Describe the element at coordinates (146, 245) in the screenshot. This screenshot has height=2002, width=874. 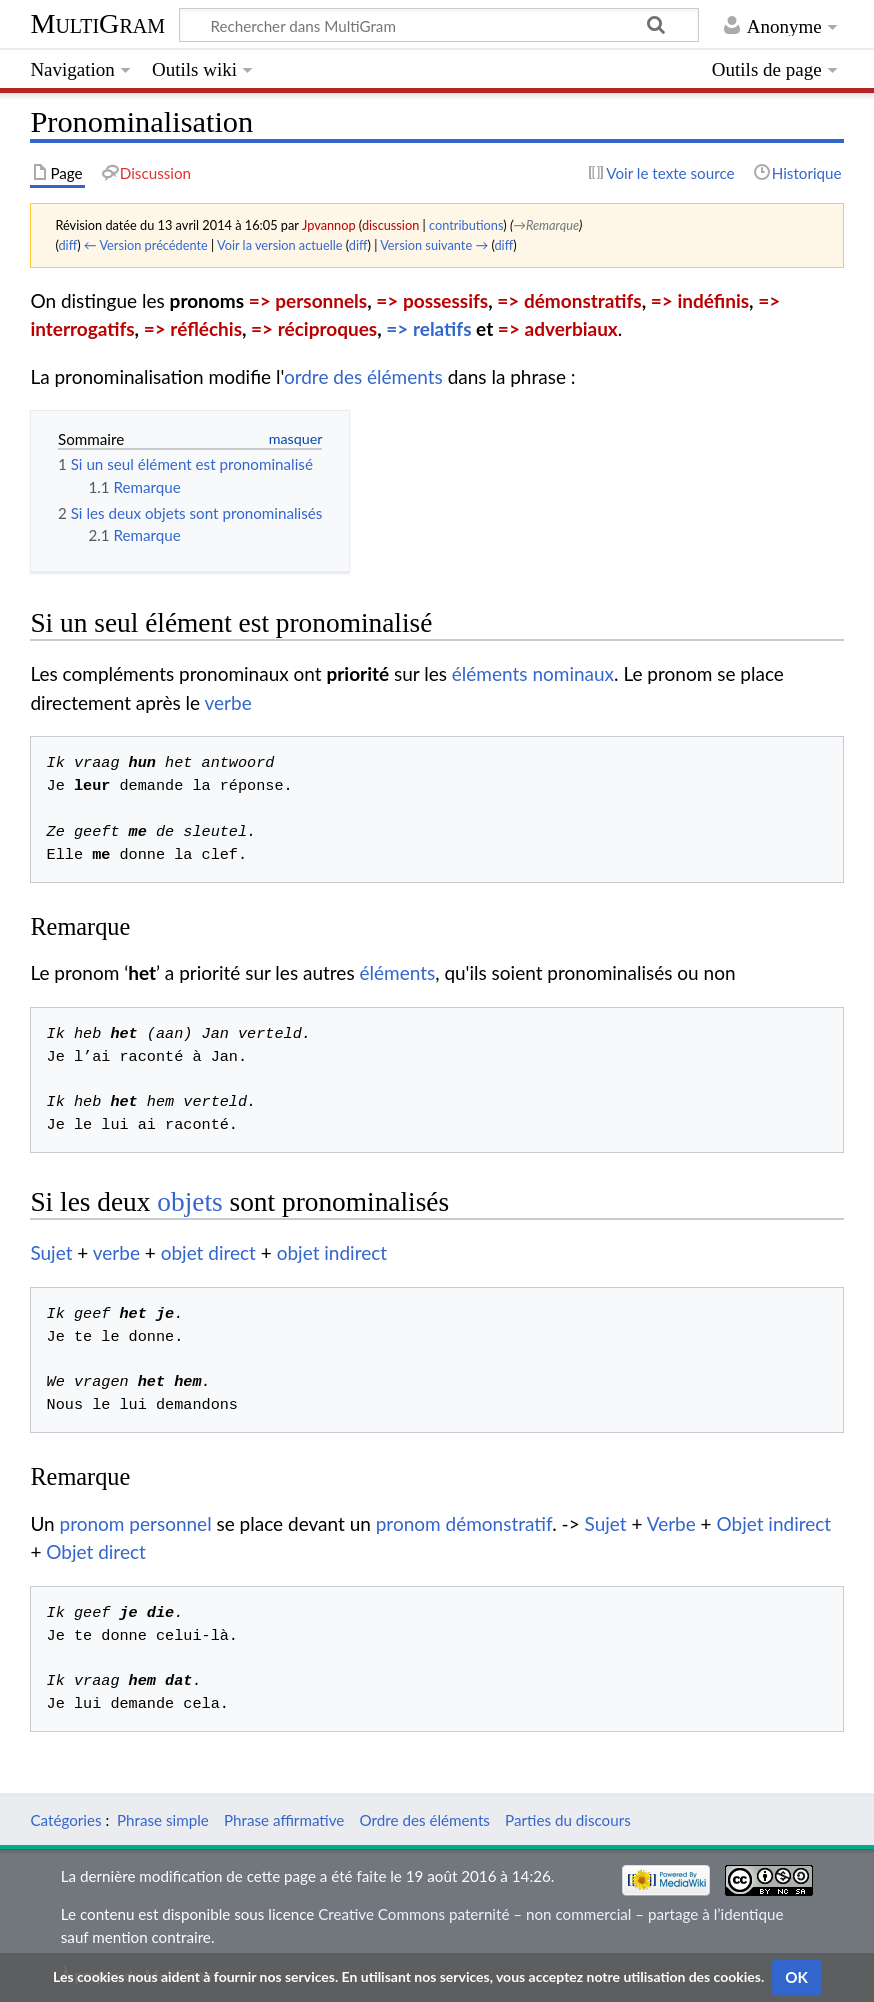
I see `← Version précédente` at that location.